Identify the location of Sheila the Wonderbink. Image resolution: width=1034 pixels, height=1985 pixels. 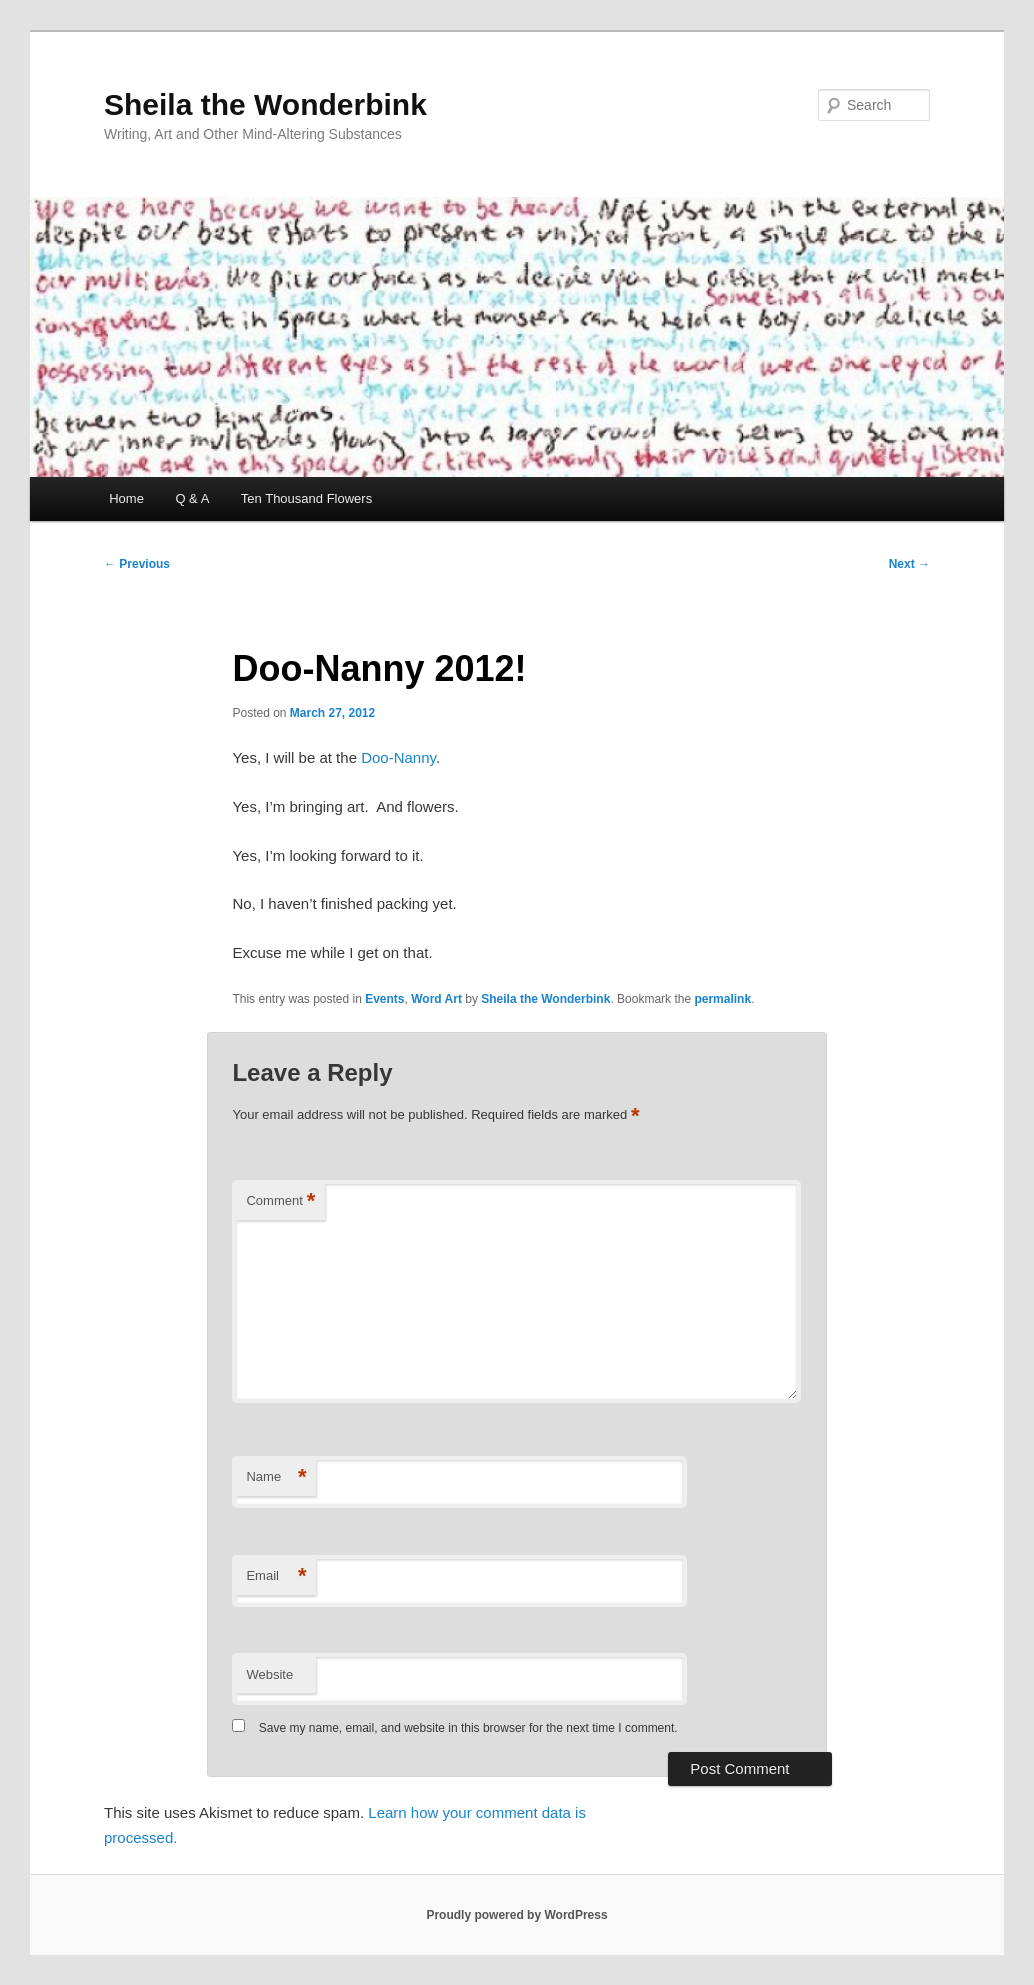
(265, 104).